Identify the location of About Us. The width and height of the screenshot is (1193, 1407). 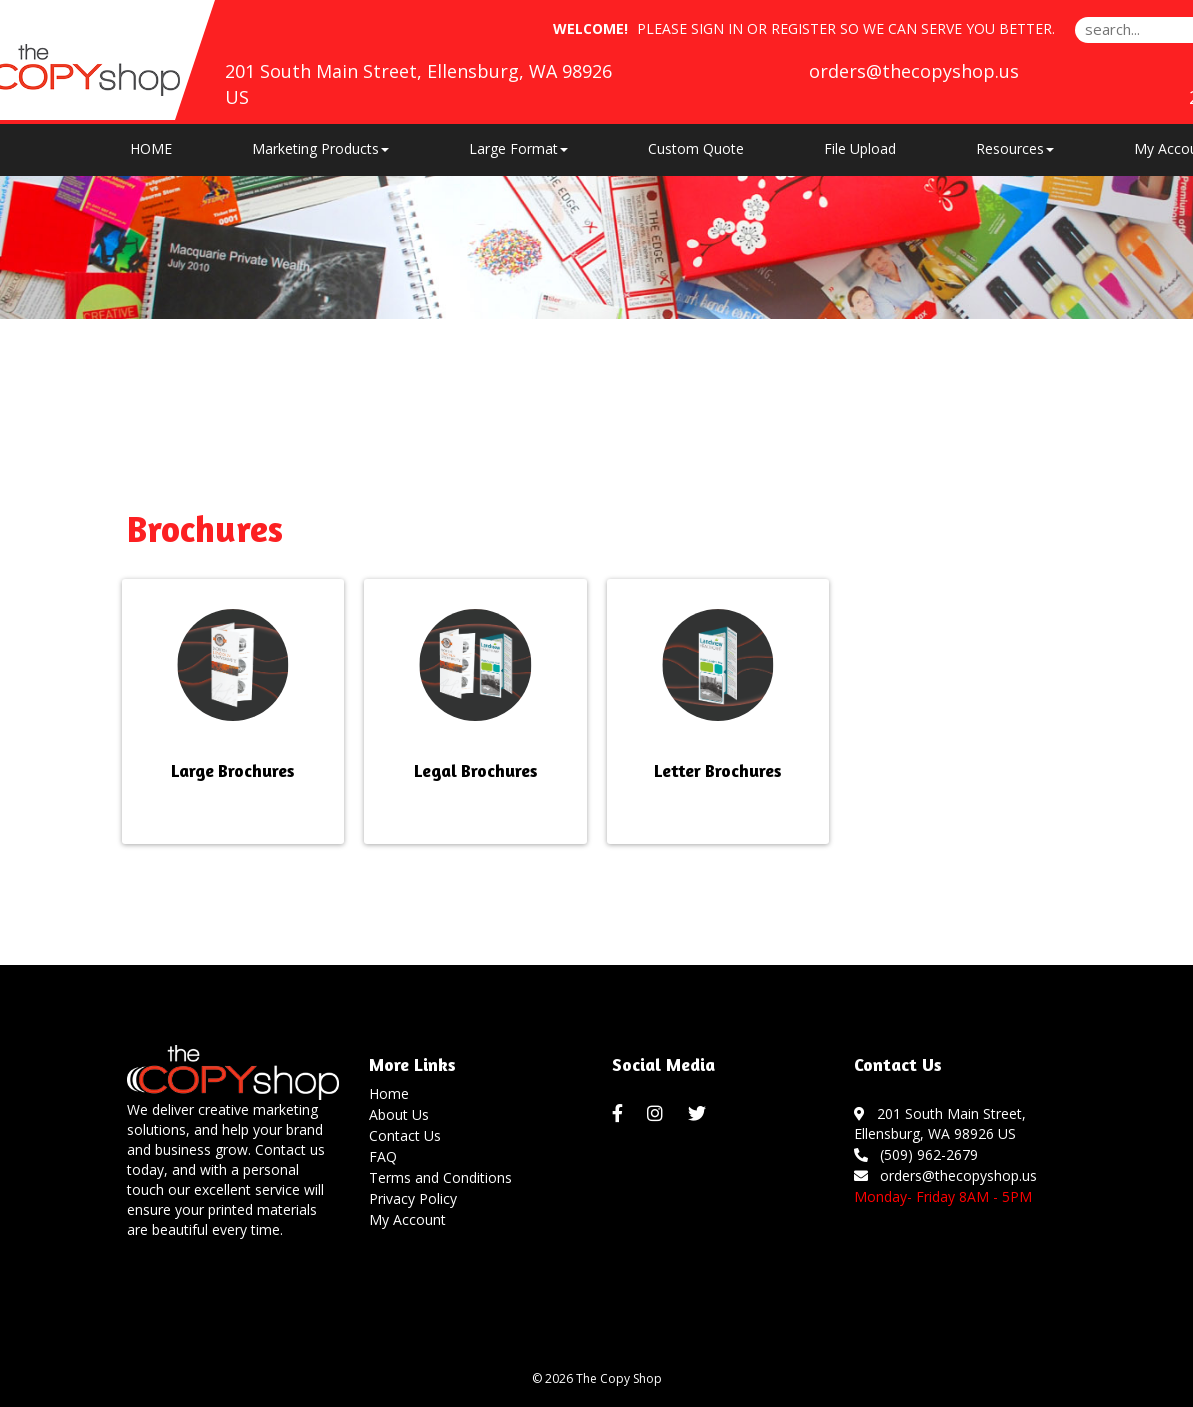
(399, 1114).